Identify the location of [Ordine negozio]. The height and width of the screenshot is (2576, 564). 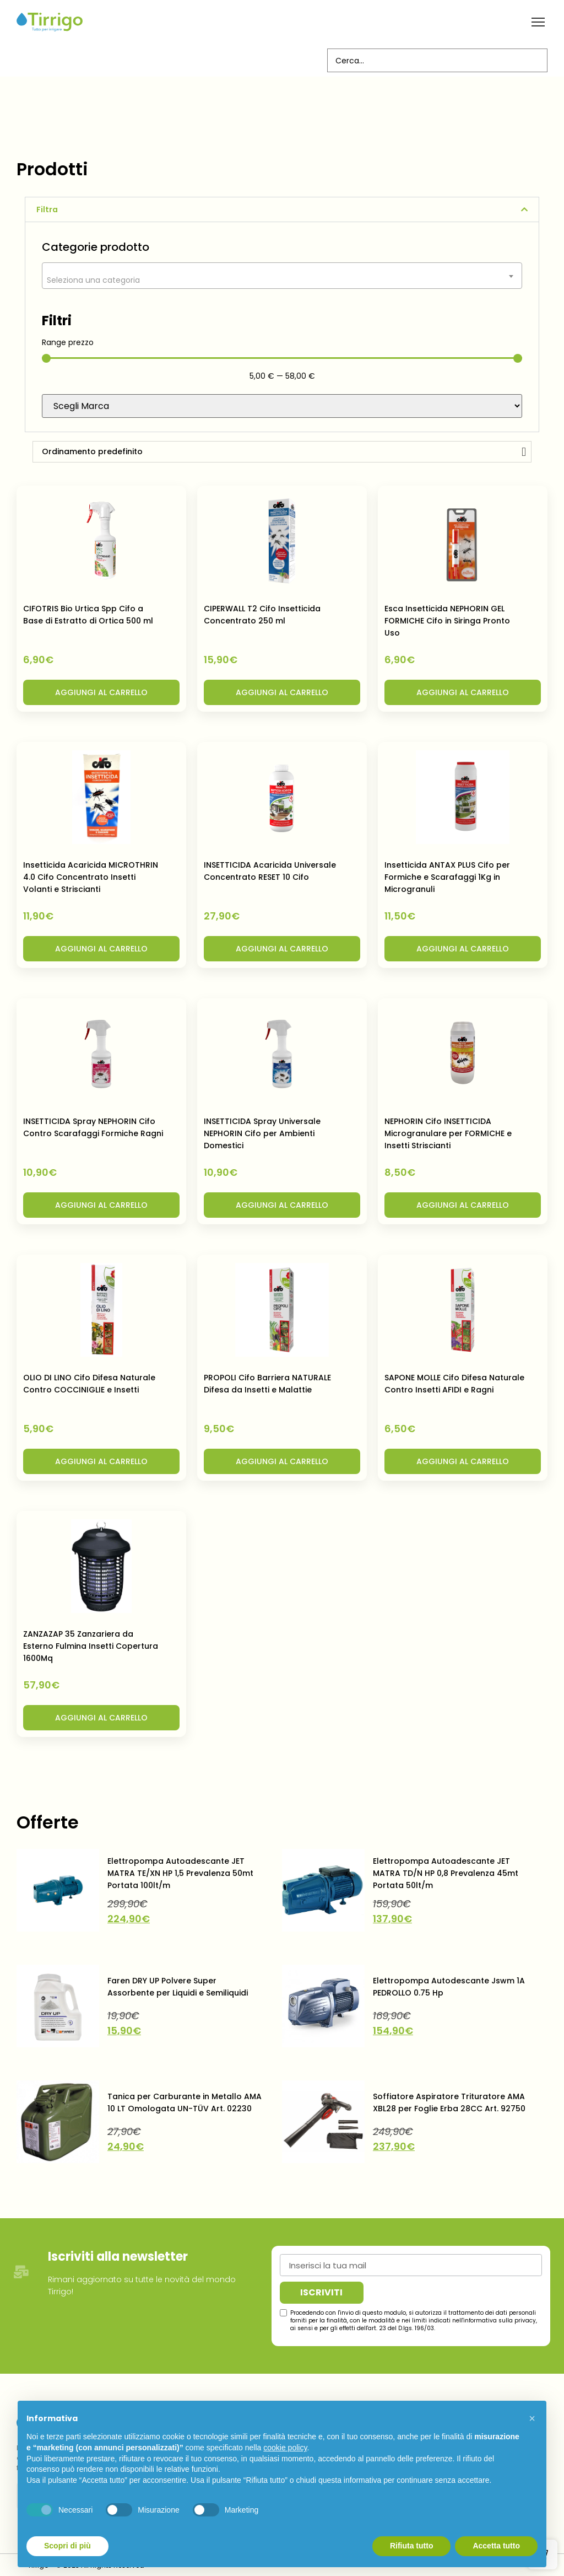
(282, 450).